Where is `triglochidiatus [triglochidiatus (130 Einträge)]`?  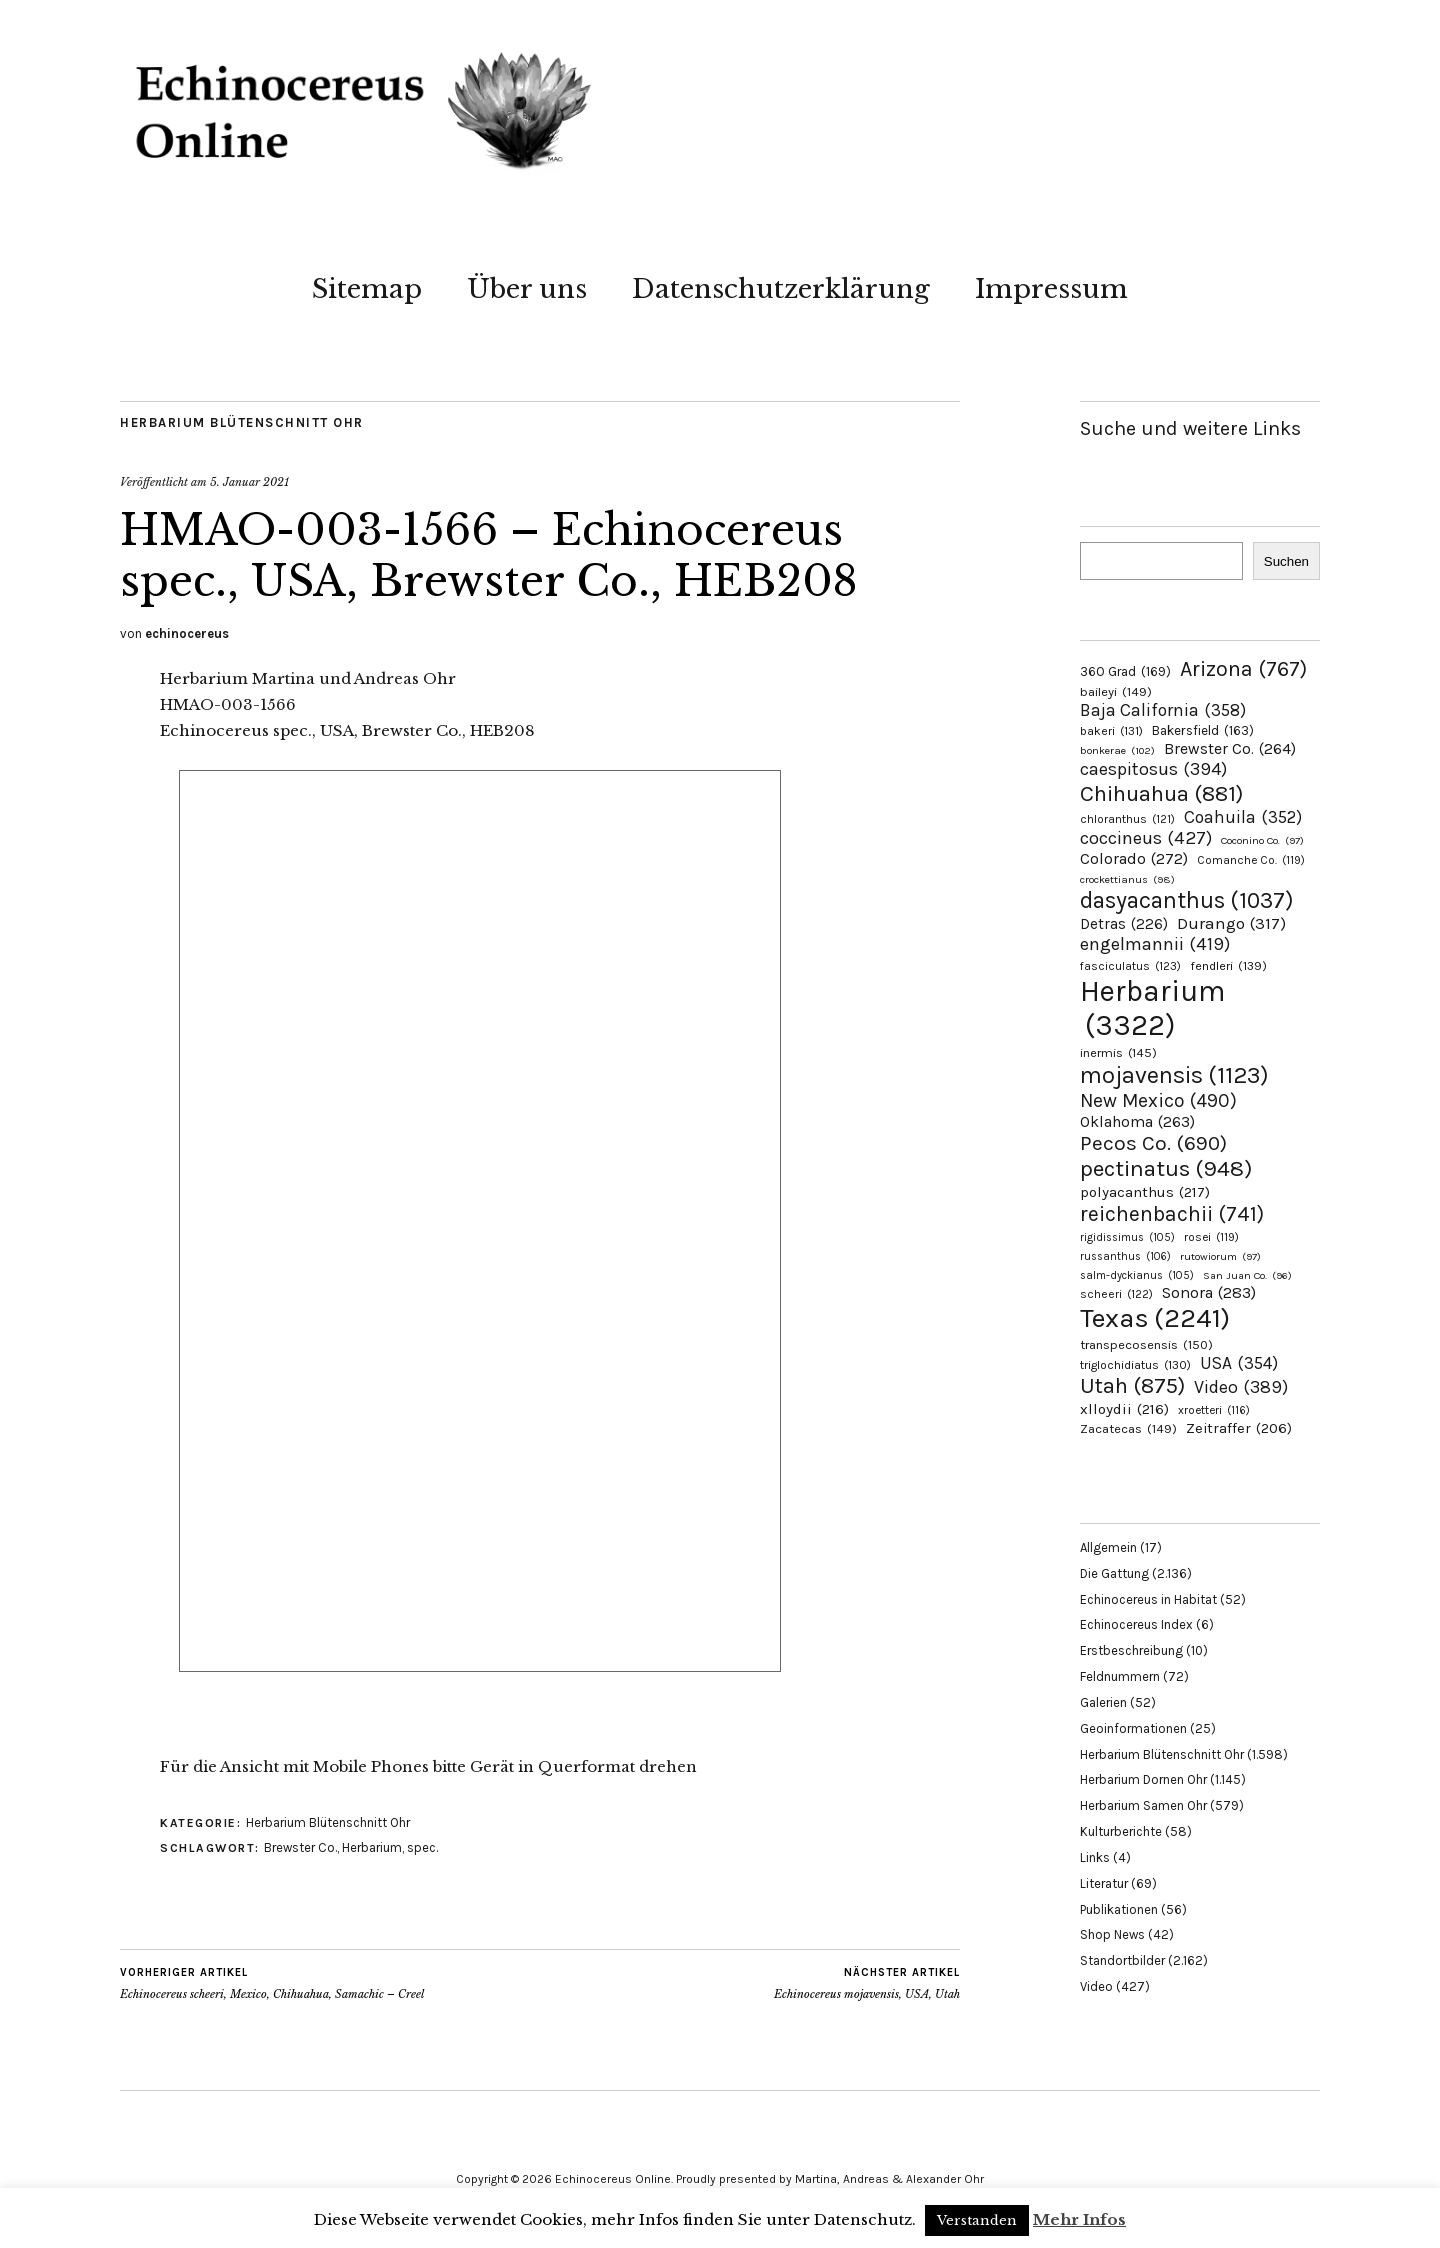 triglochidiatus [triglochidiatus (130 Einträge)] is located at coordinates (1135, 1365).